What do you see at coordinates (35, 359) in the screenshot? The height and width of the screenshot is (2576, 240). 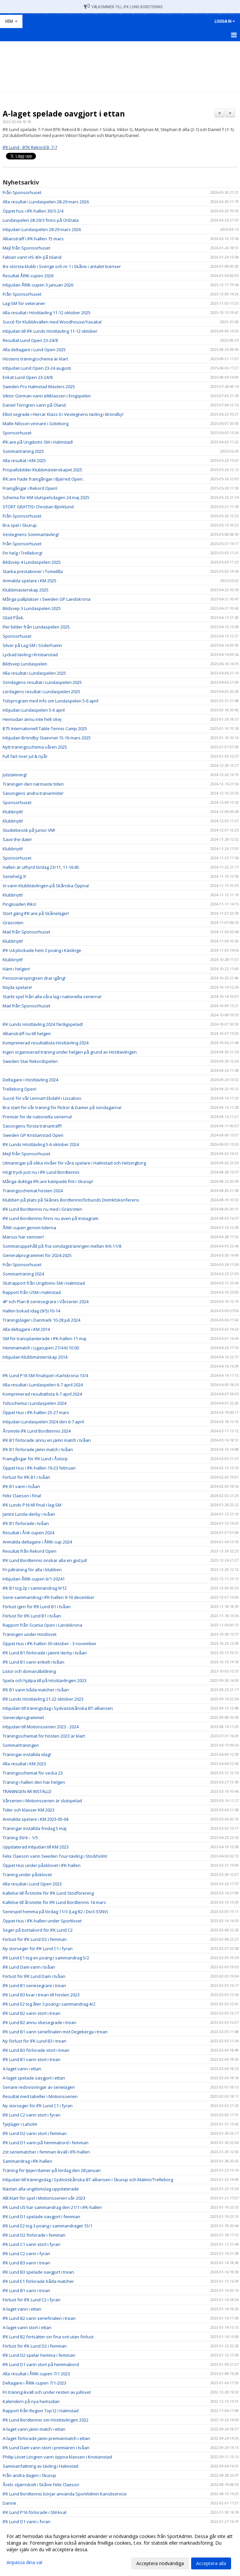 I see `Höstens träningsschema är klart` at bounding box center [35, 359].